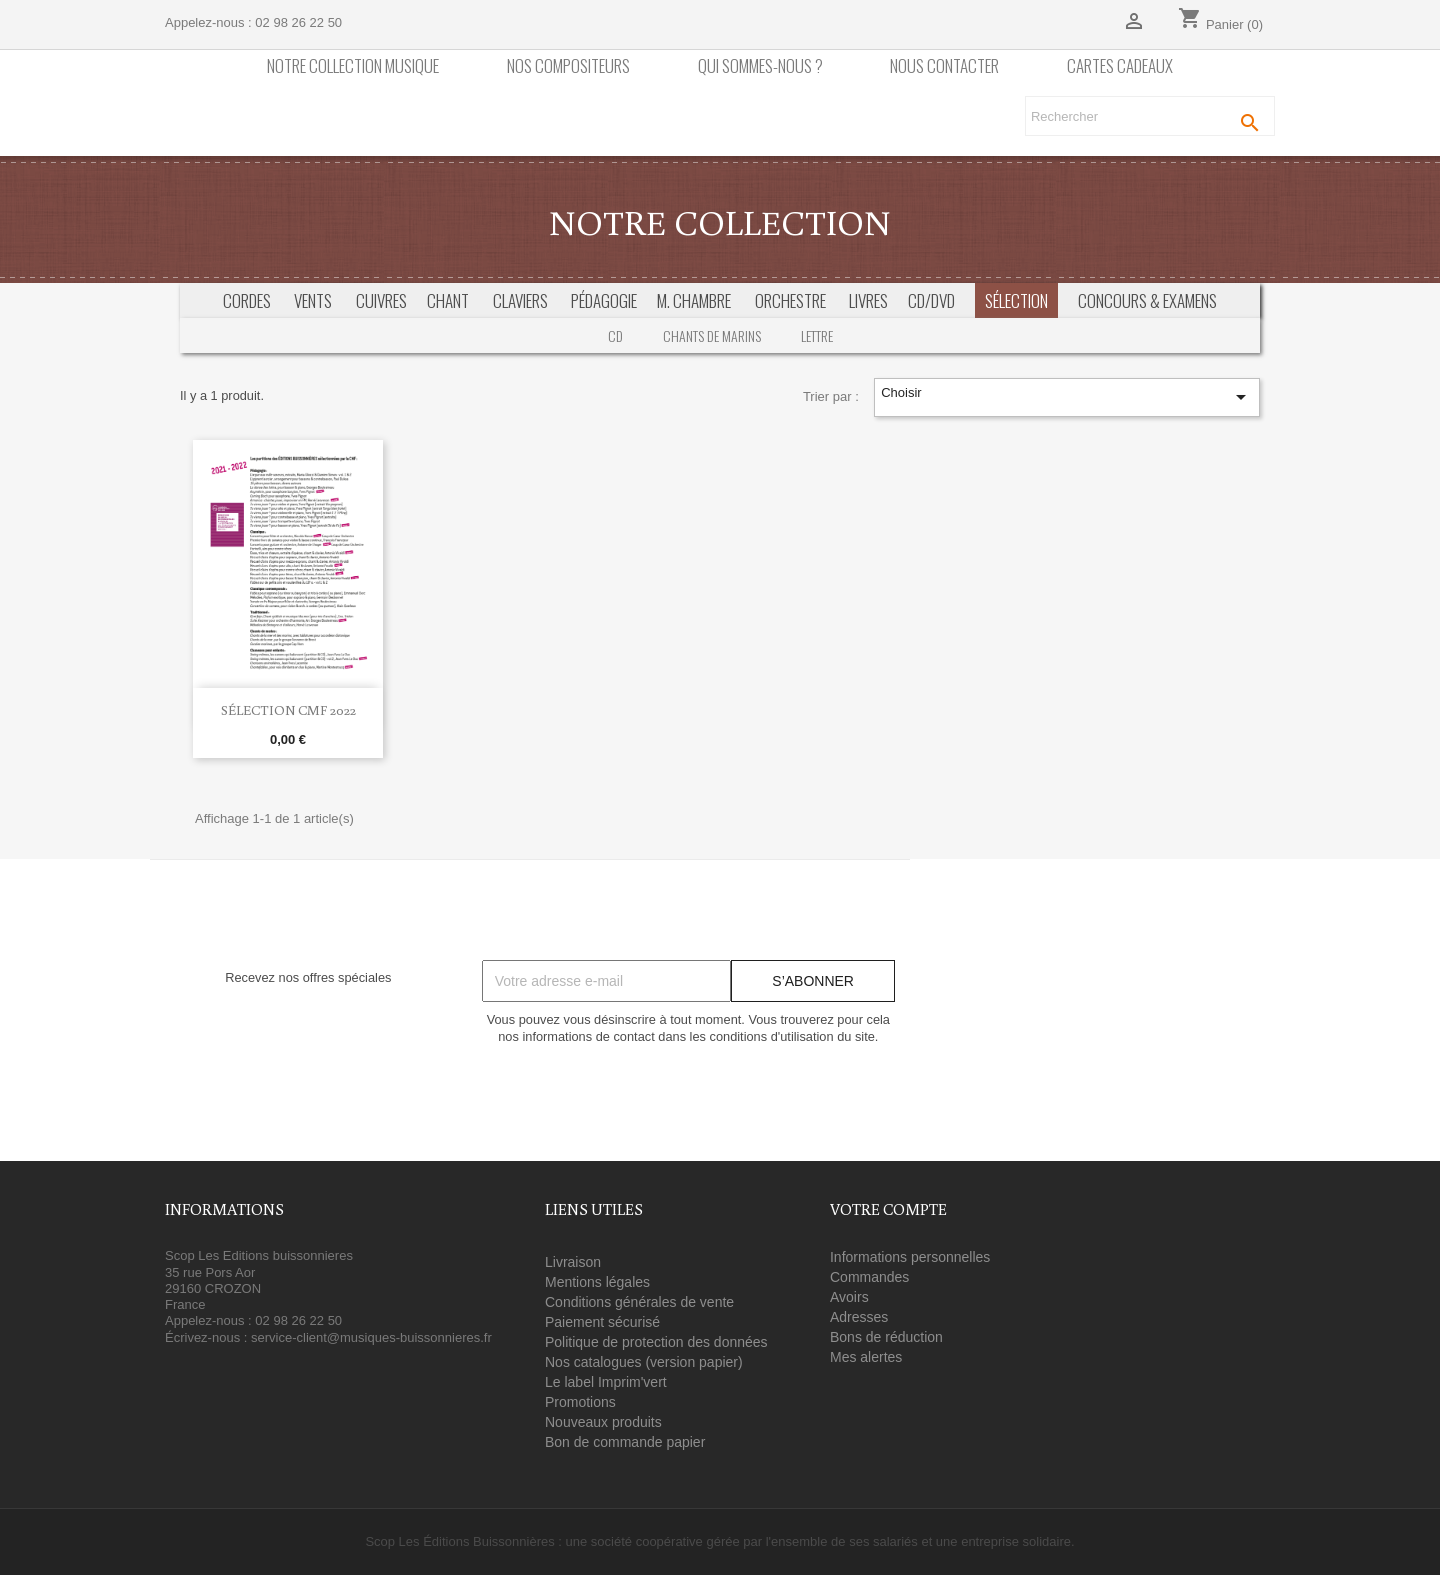 This screenshot has width=1440, height=1575. I want to click on Adresses, so click(859, 1317).